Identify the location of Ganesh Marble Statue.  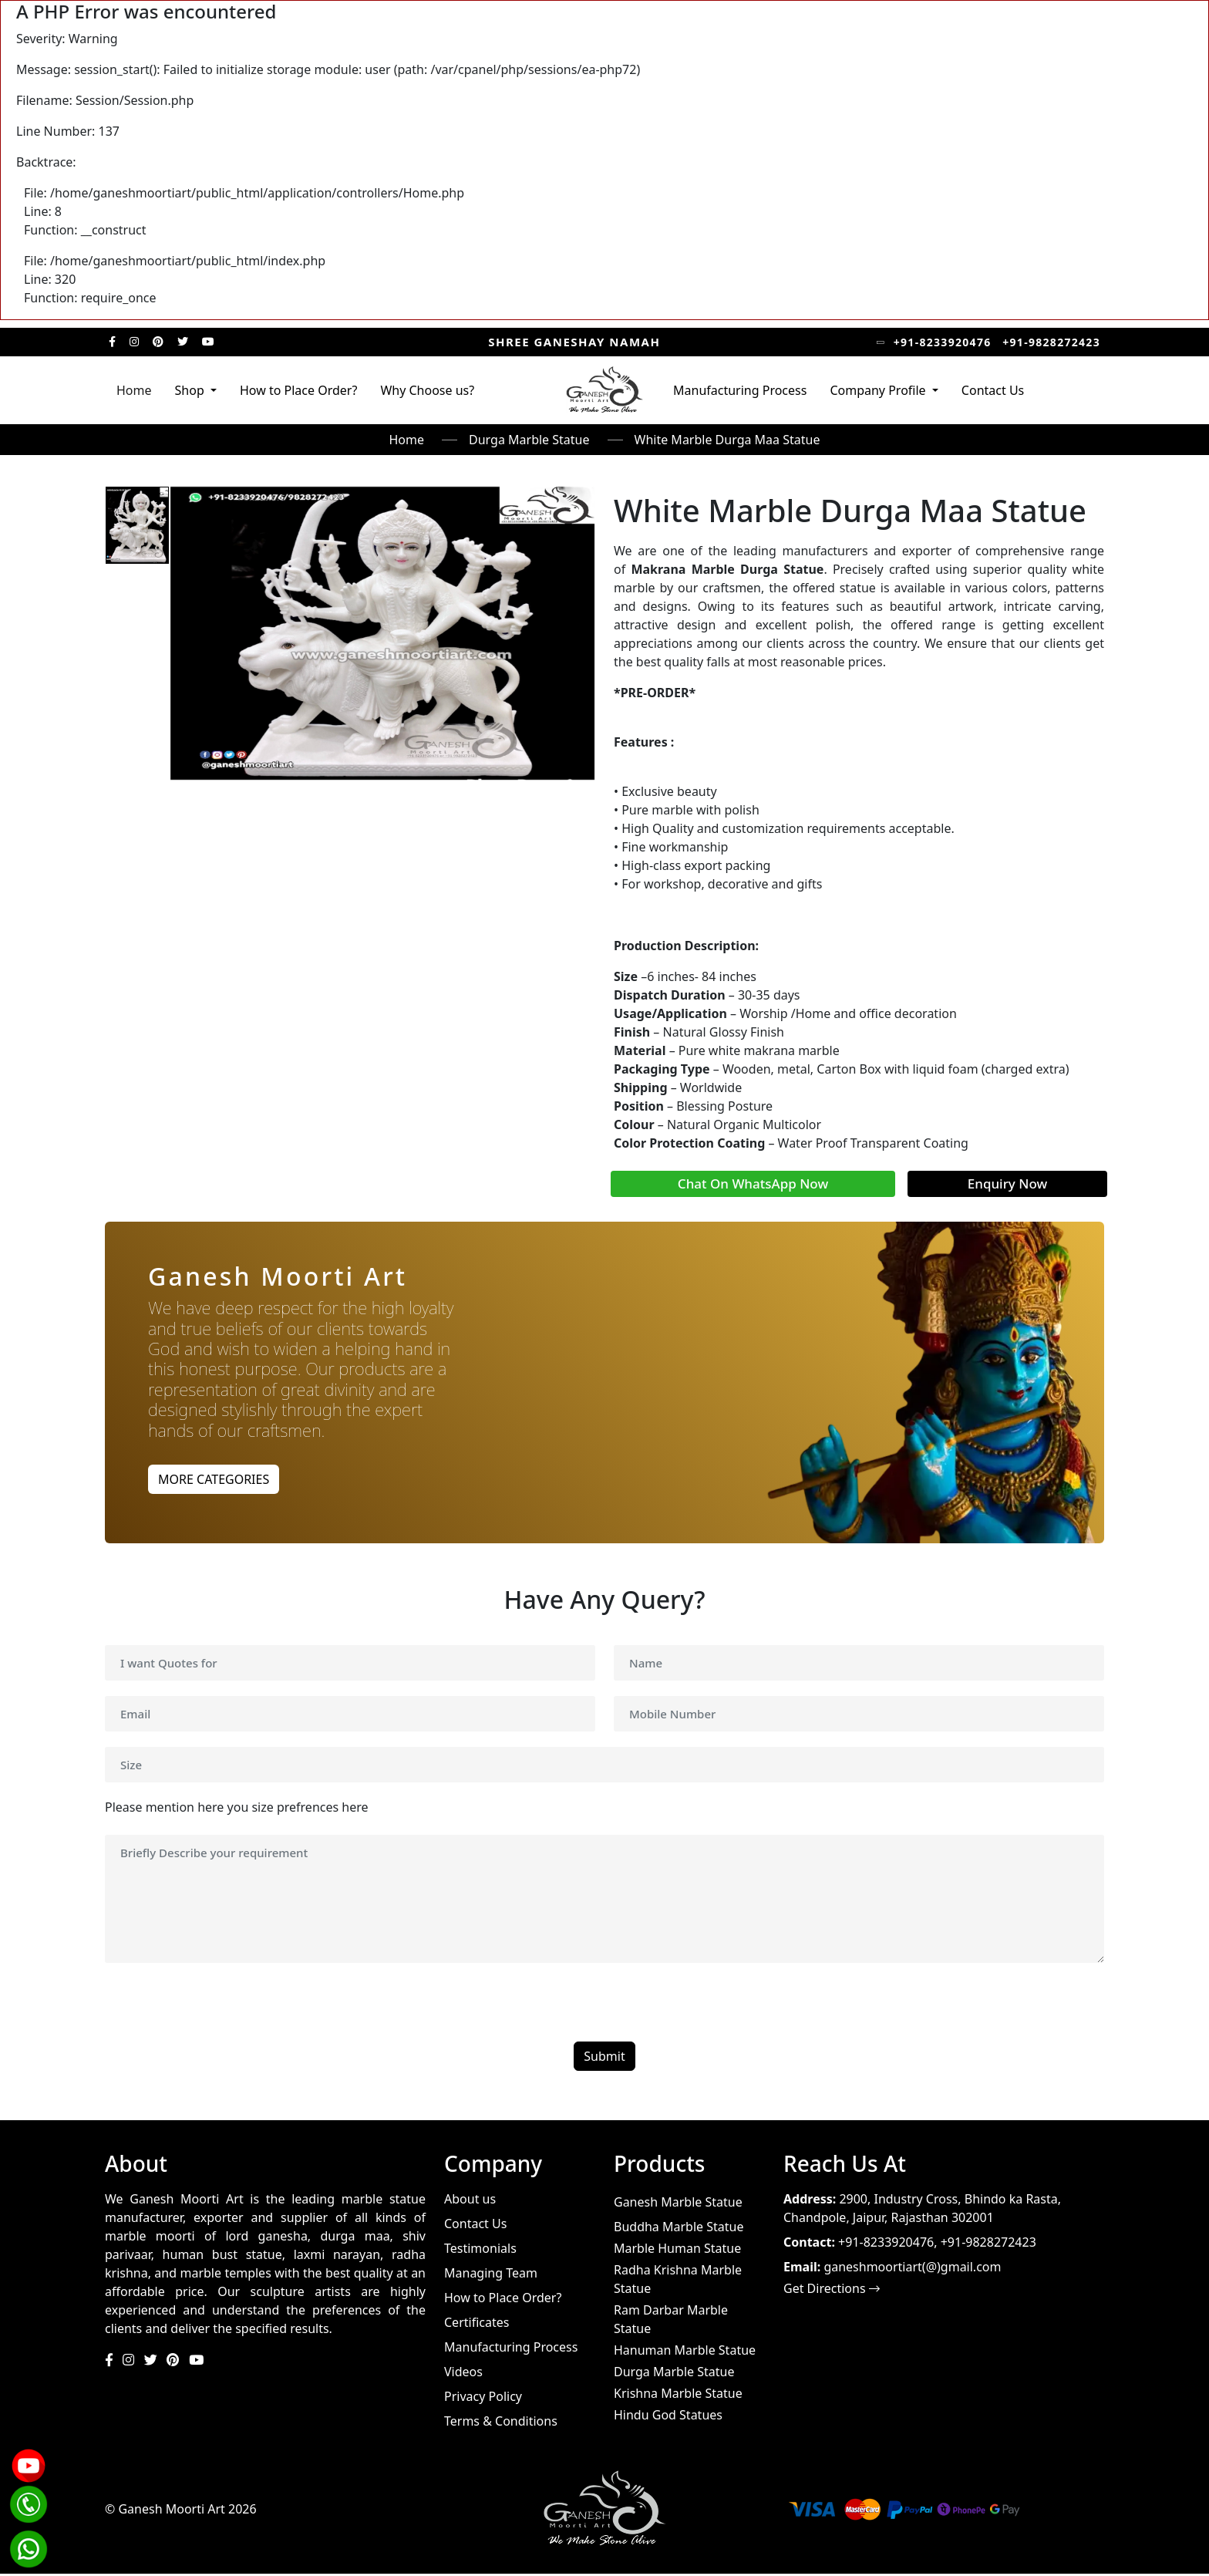
(678, 2204).